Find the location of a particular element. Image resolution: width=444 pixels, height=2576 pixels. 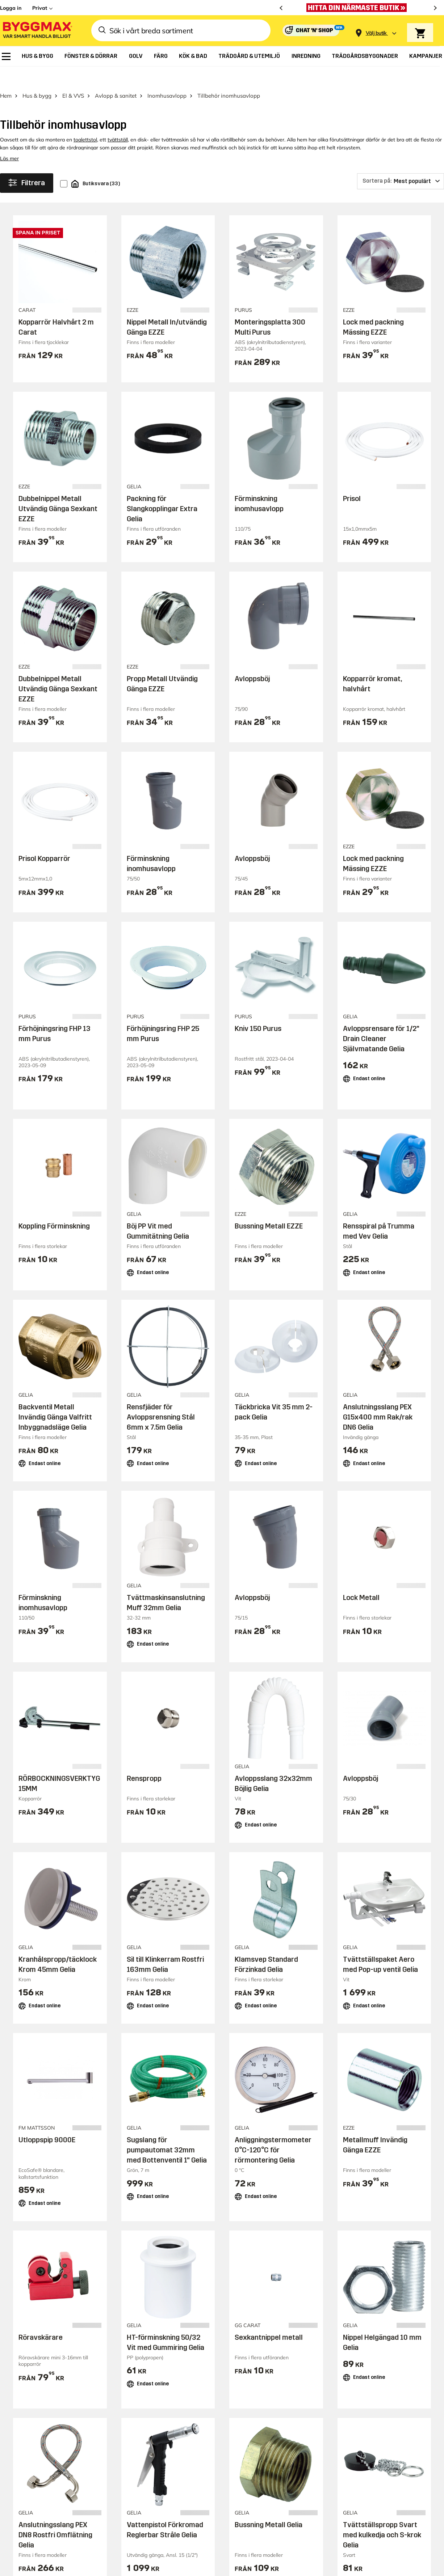

Avloppsböj is located at coordinates (252, 659).